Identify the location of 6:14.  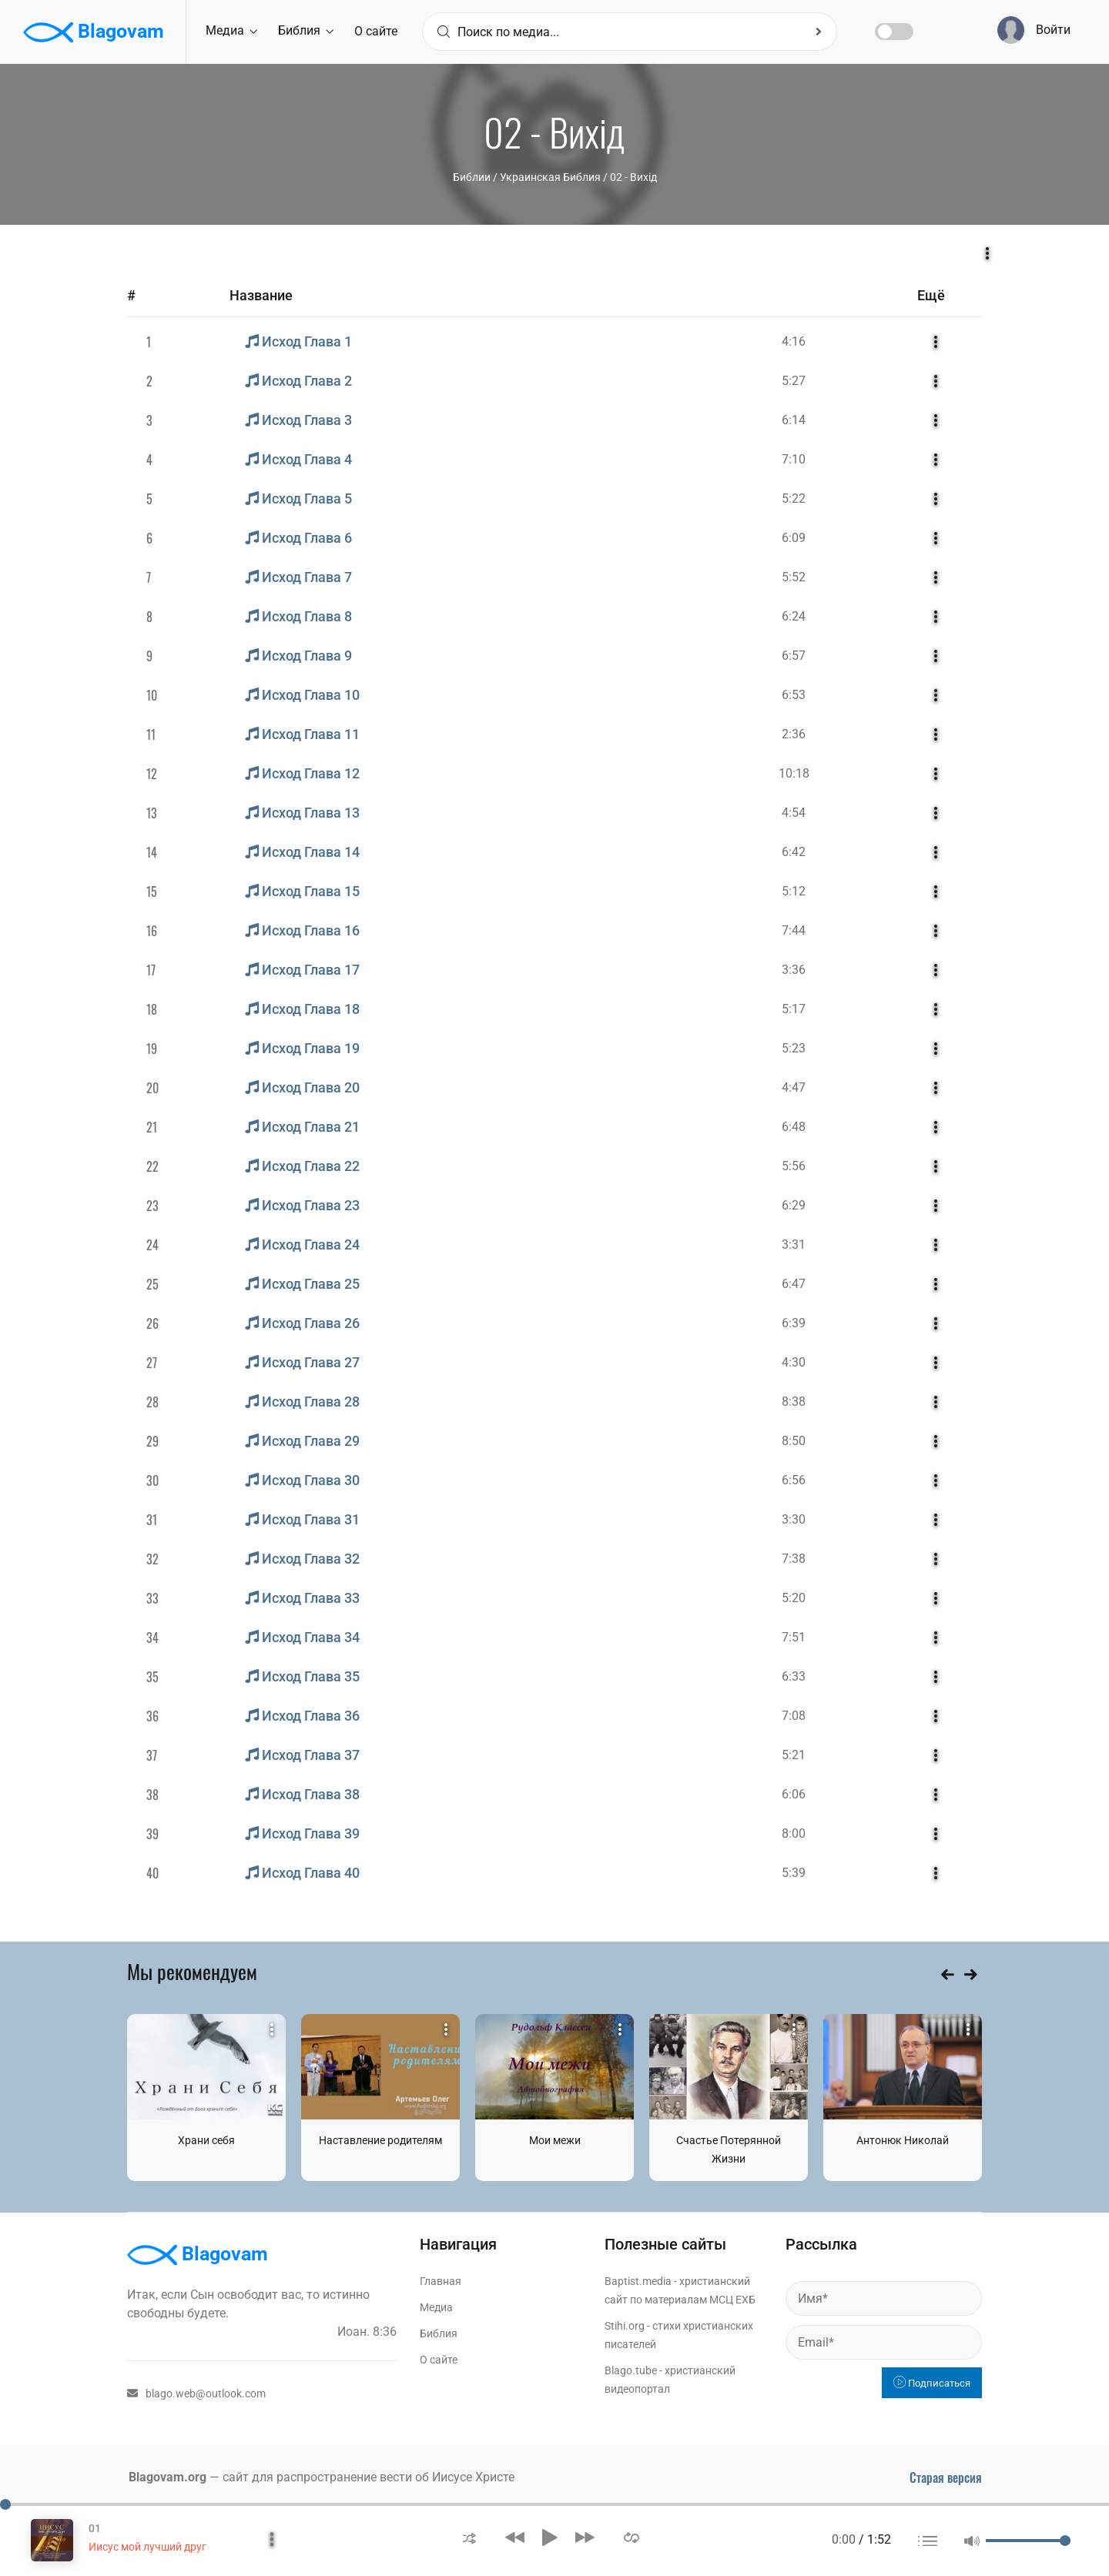
(794, 420).